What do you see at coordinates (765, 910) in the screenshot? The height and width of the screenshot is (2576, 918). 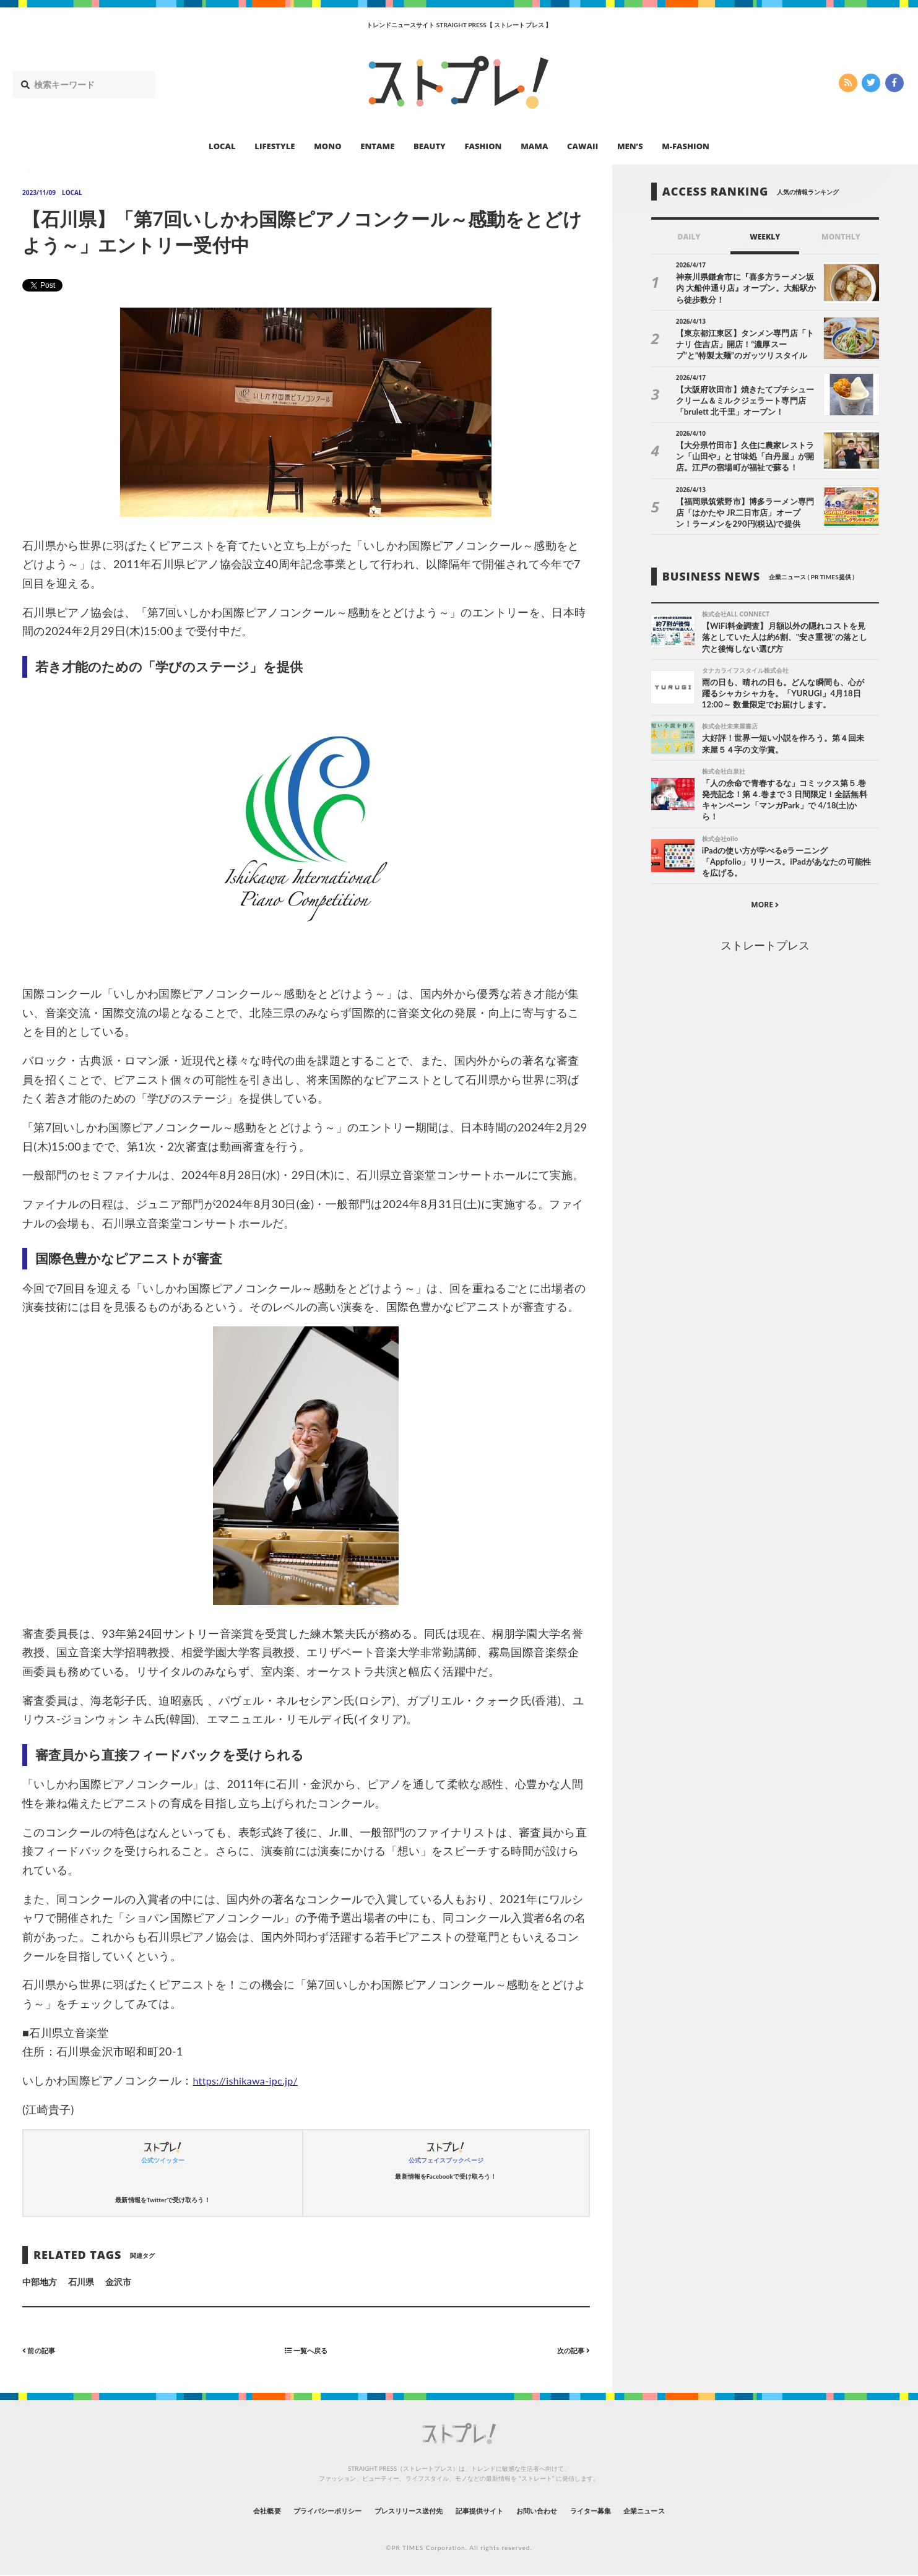 I see `MORE` at bounding box center [765, 910].